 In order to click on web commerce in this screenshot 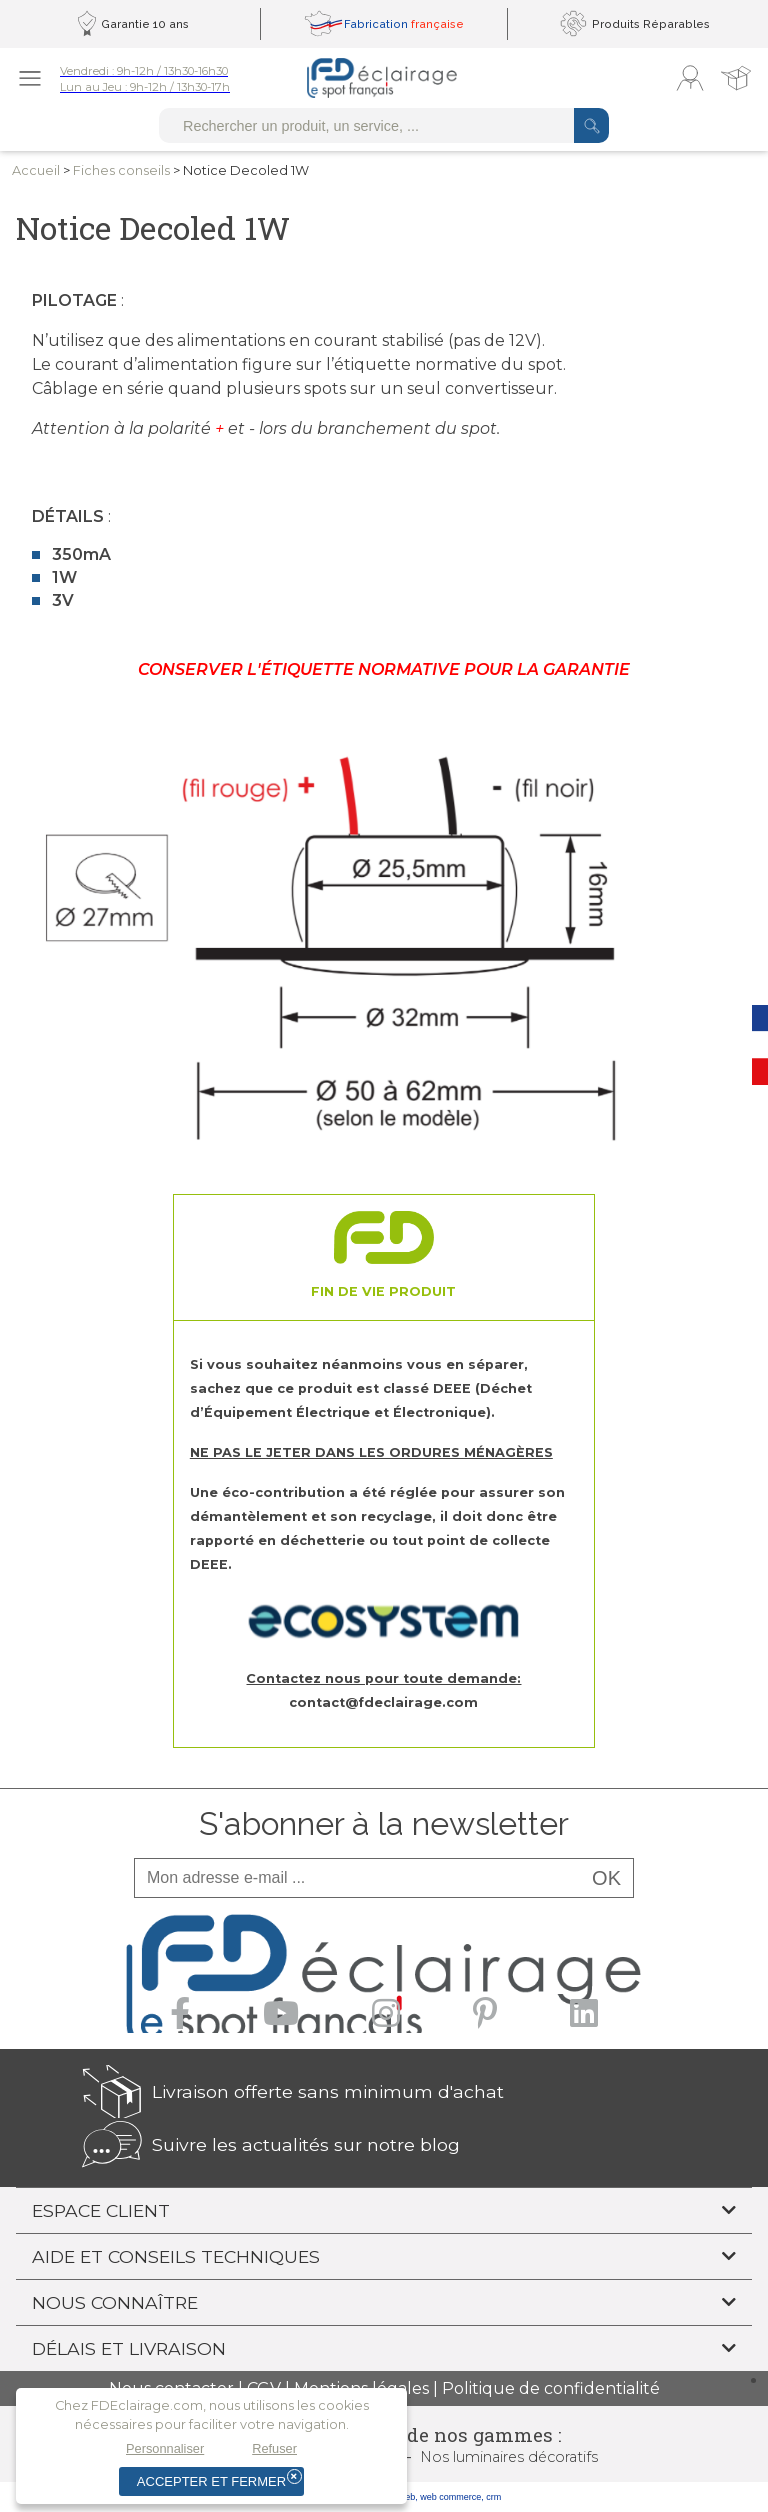, I will do `click(450, 2497)`.